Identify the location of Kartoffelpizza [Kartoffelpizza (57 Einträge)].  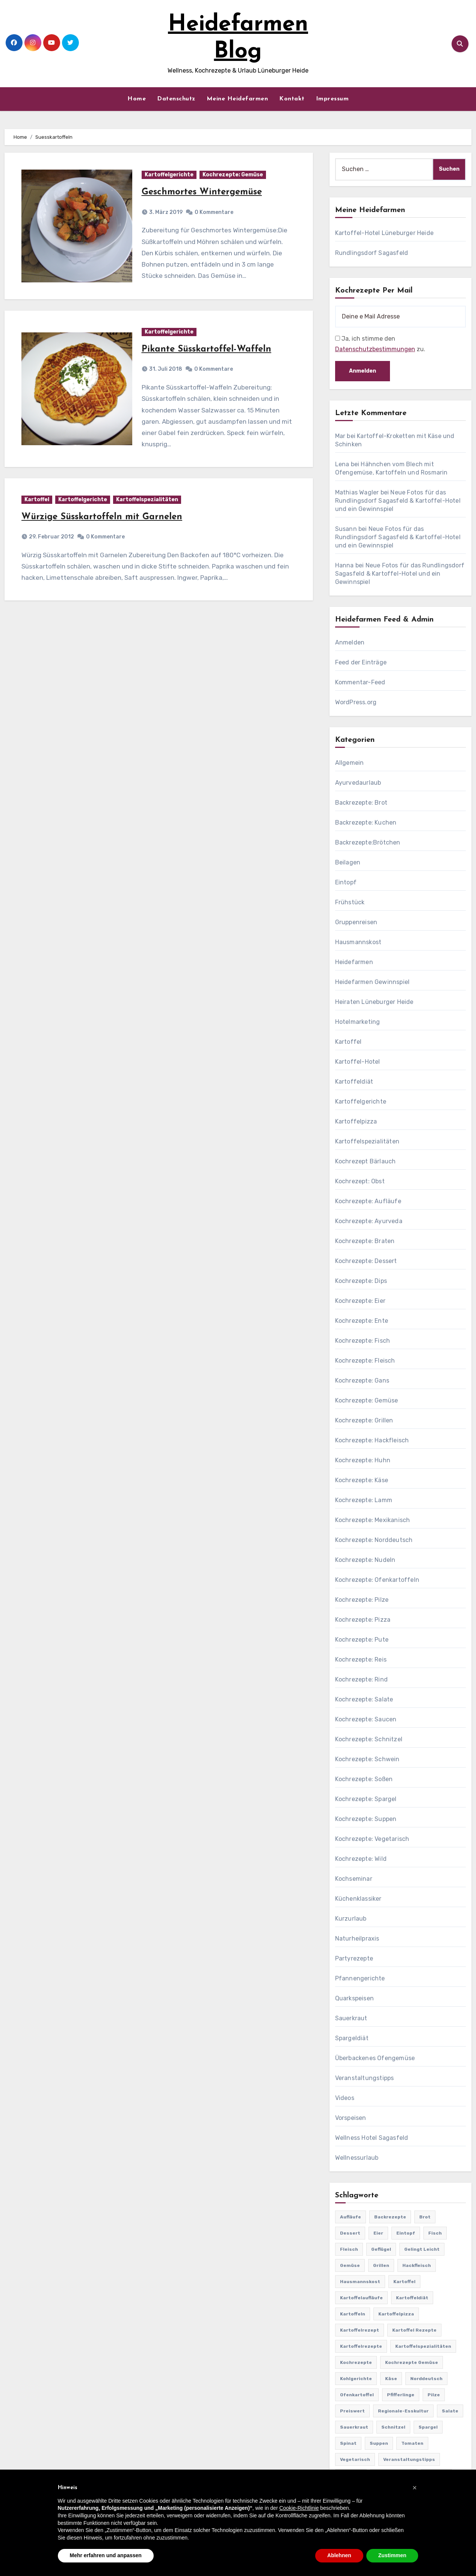
(396, 2314).